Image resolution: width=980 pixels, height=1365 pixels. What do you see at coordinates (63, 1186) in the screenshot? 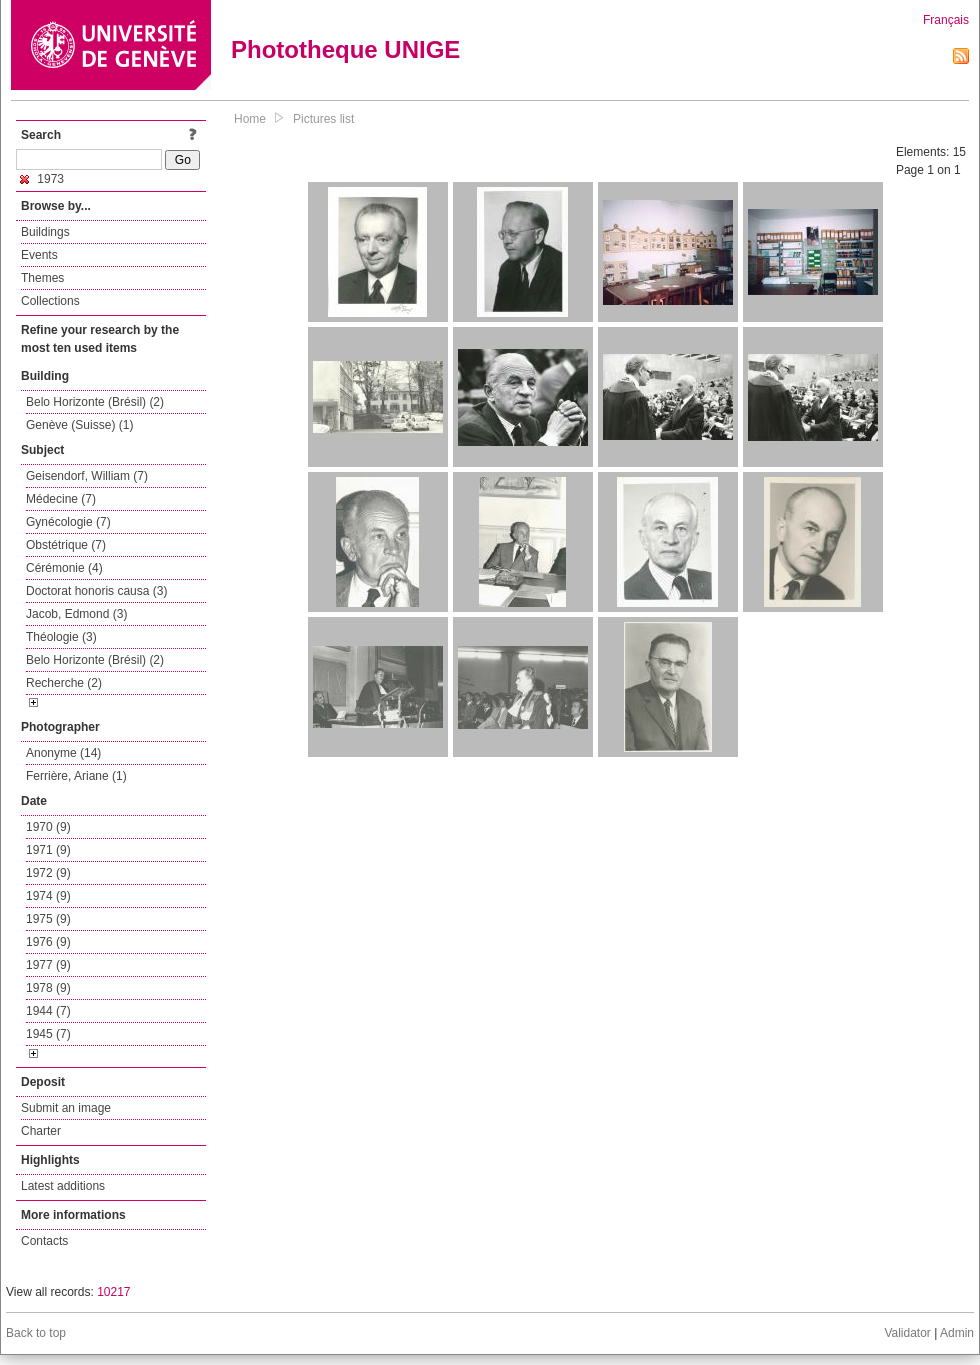
I see `Latest additions` at bounding box center [63, 1186].